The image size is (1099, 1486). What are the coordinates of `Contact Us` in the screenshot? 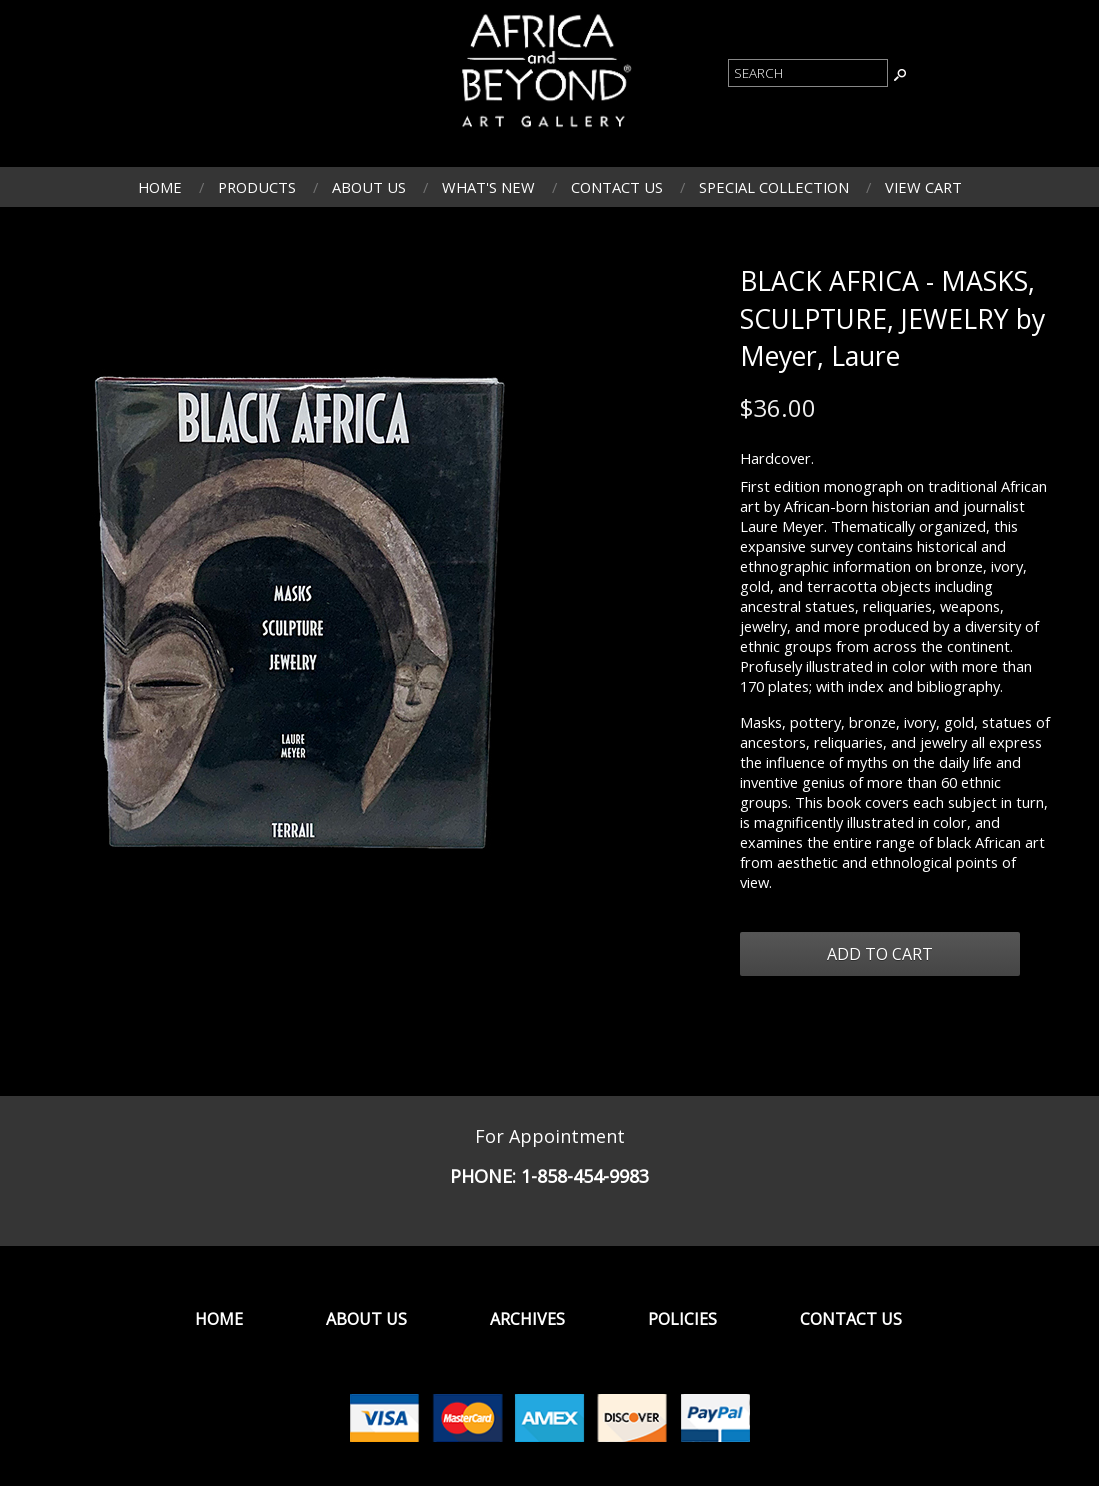 It's located at (617, 187).